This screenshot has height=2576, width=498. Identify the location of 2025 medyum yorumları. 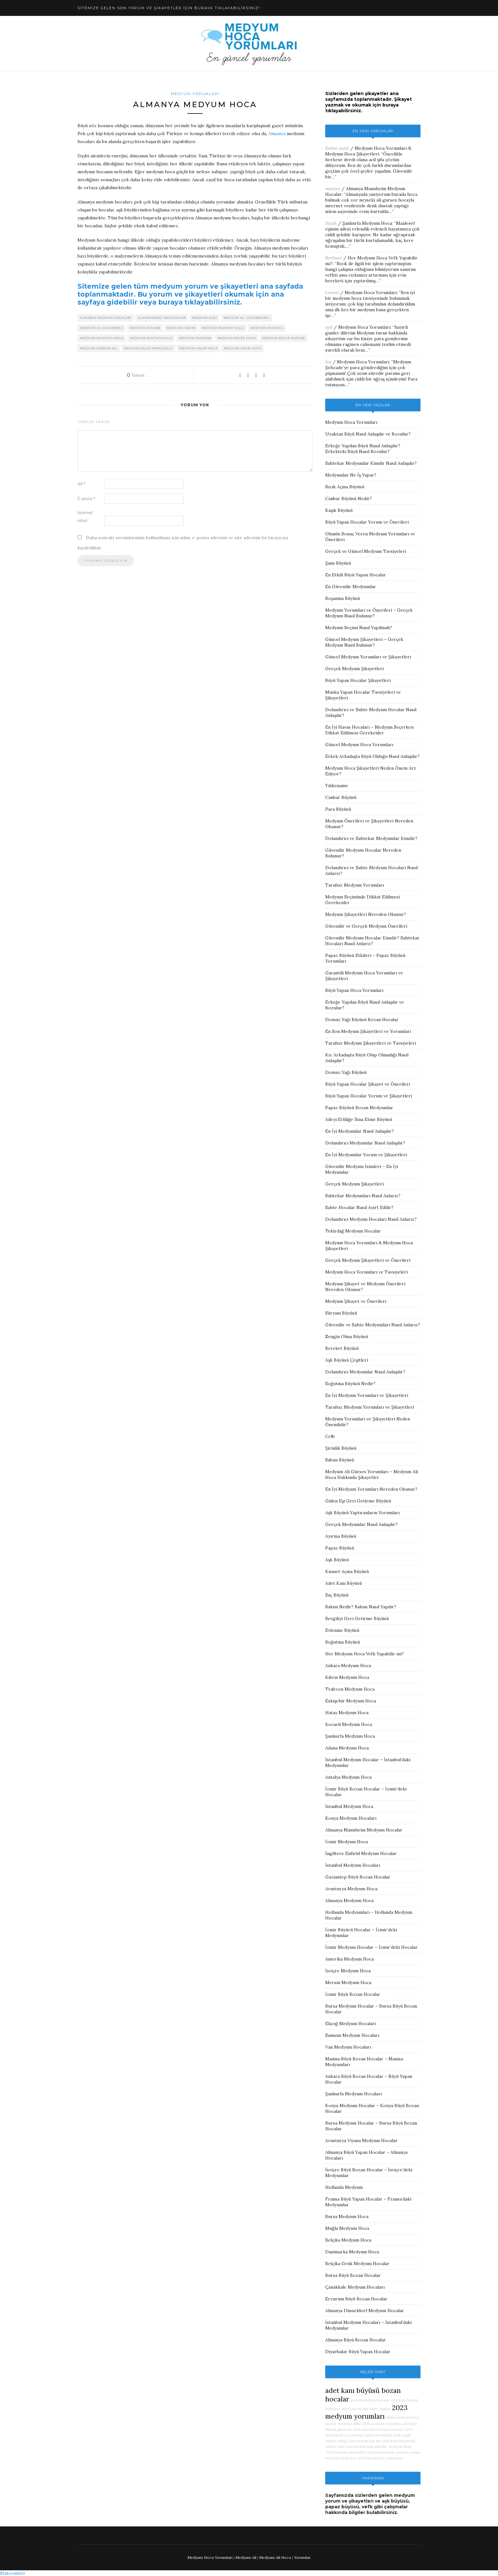
(381, 2423).